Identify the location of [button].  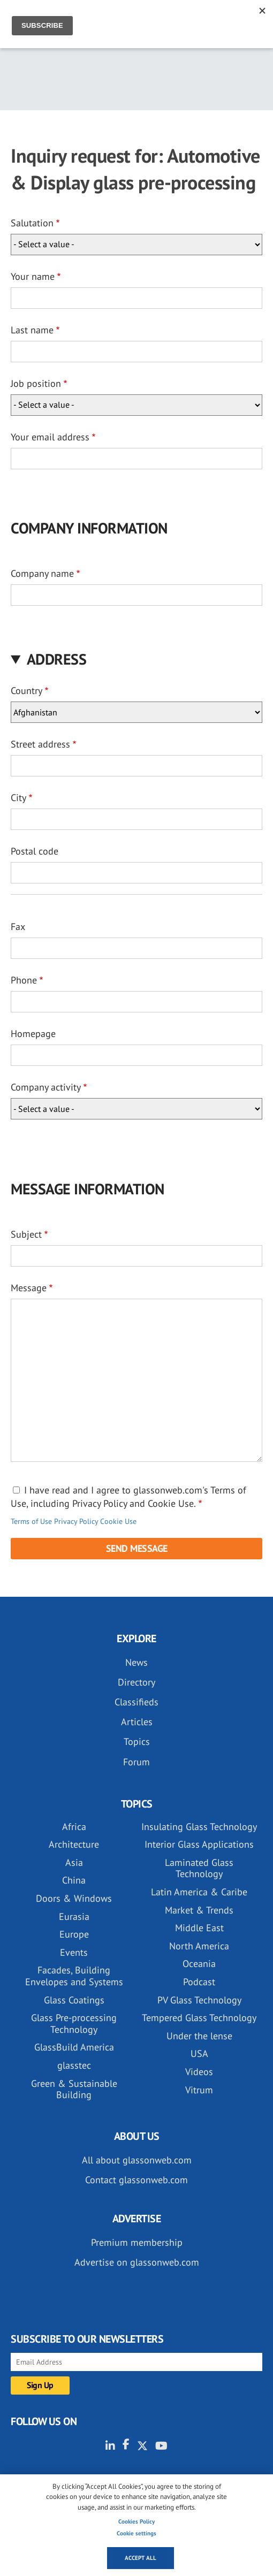
(136, 659).